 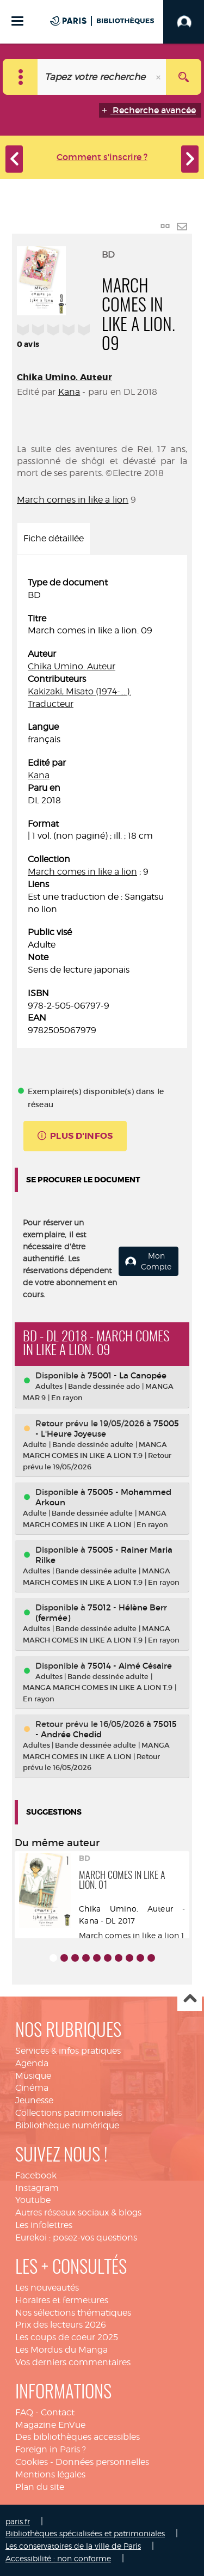 What do you see at coordinates (189, 1999) in the screenshot?
I see `Haut` at bounding box center [189, 1999].